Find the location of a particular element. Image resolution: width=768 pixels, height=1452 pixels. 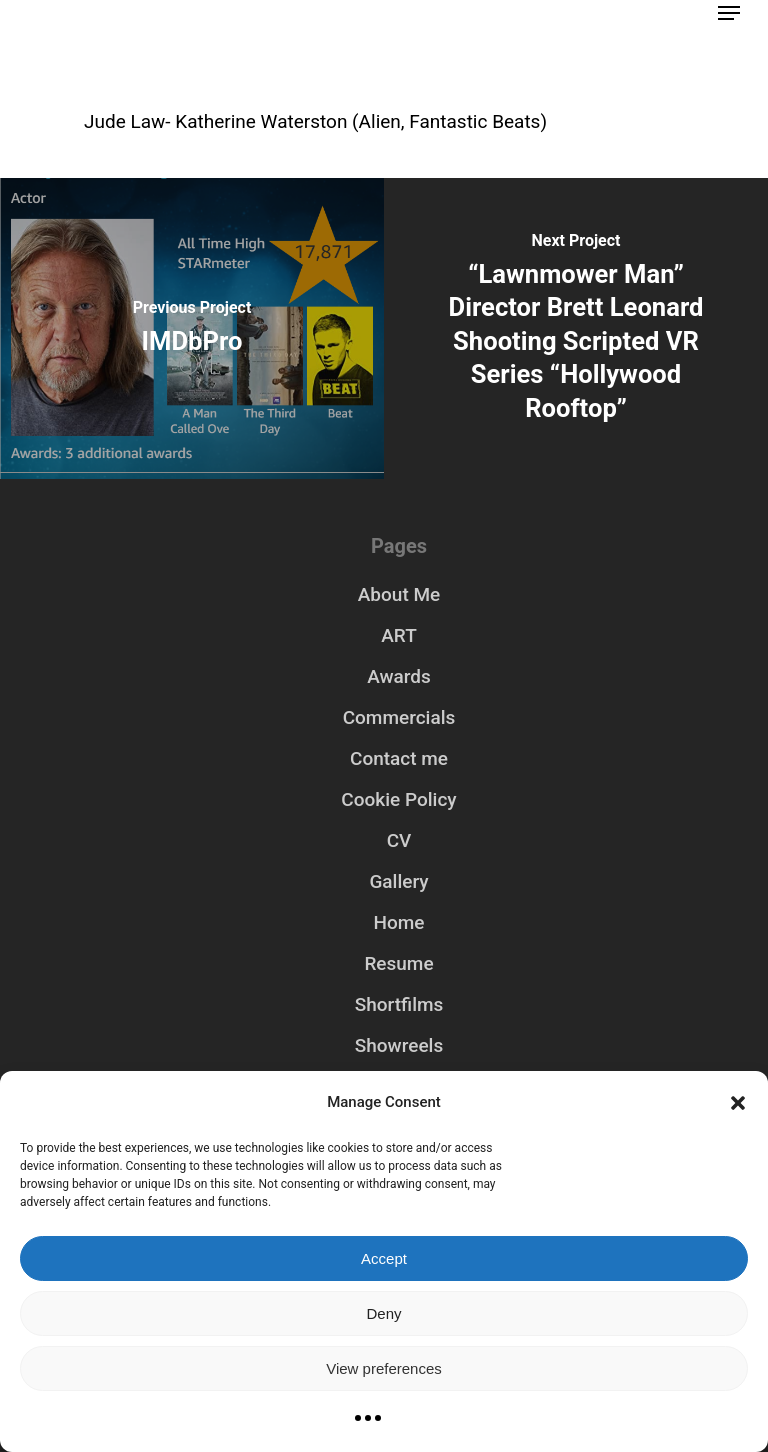

Shortfilms is located at coordinates (399, 1004).